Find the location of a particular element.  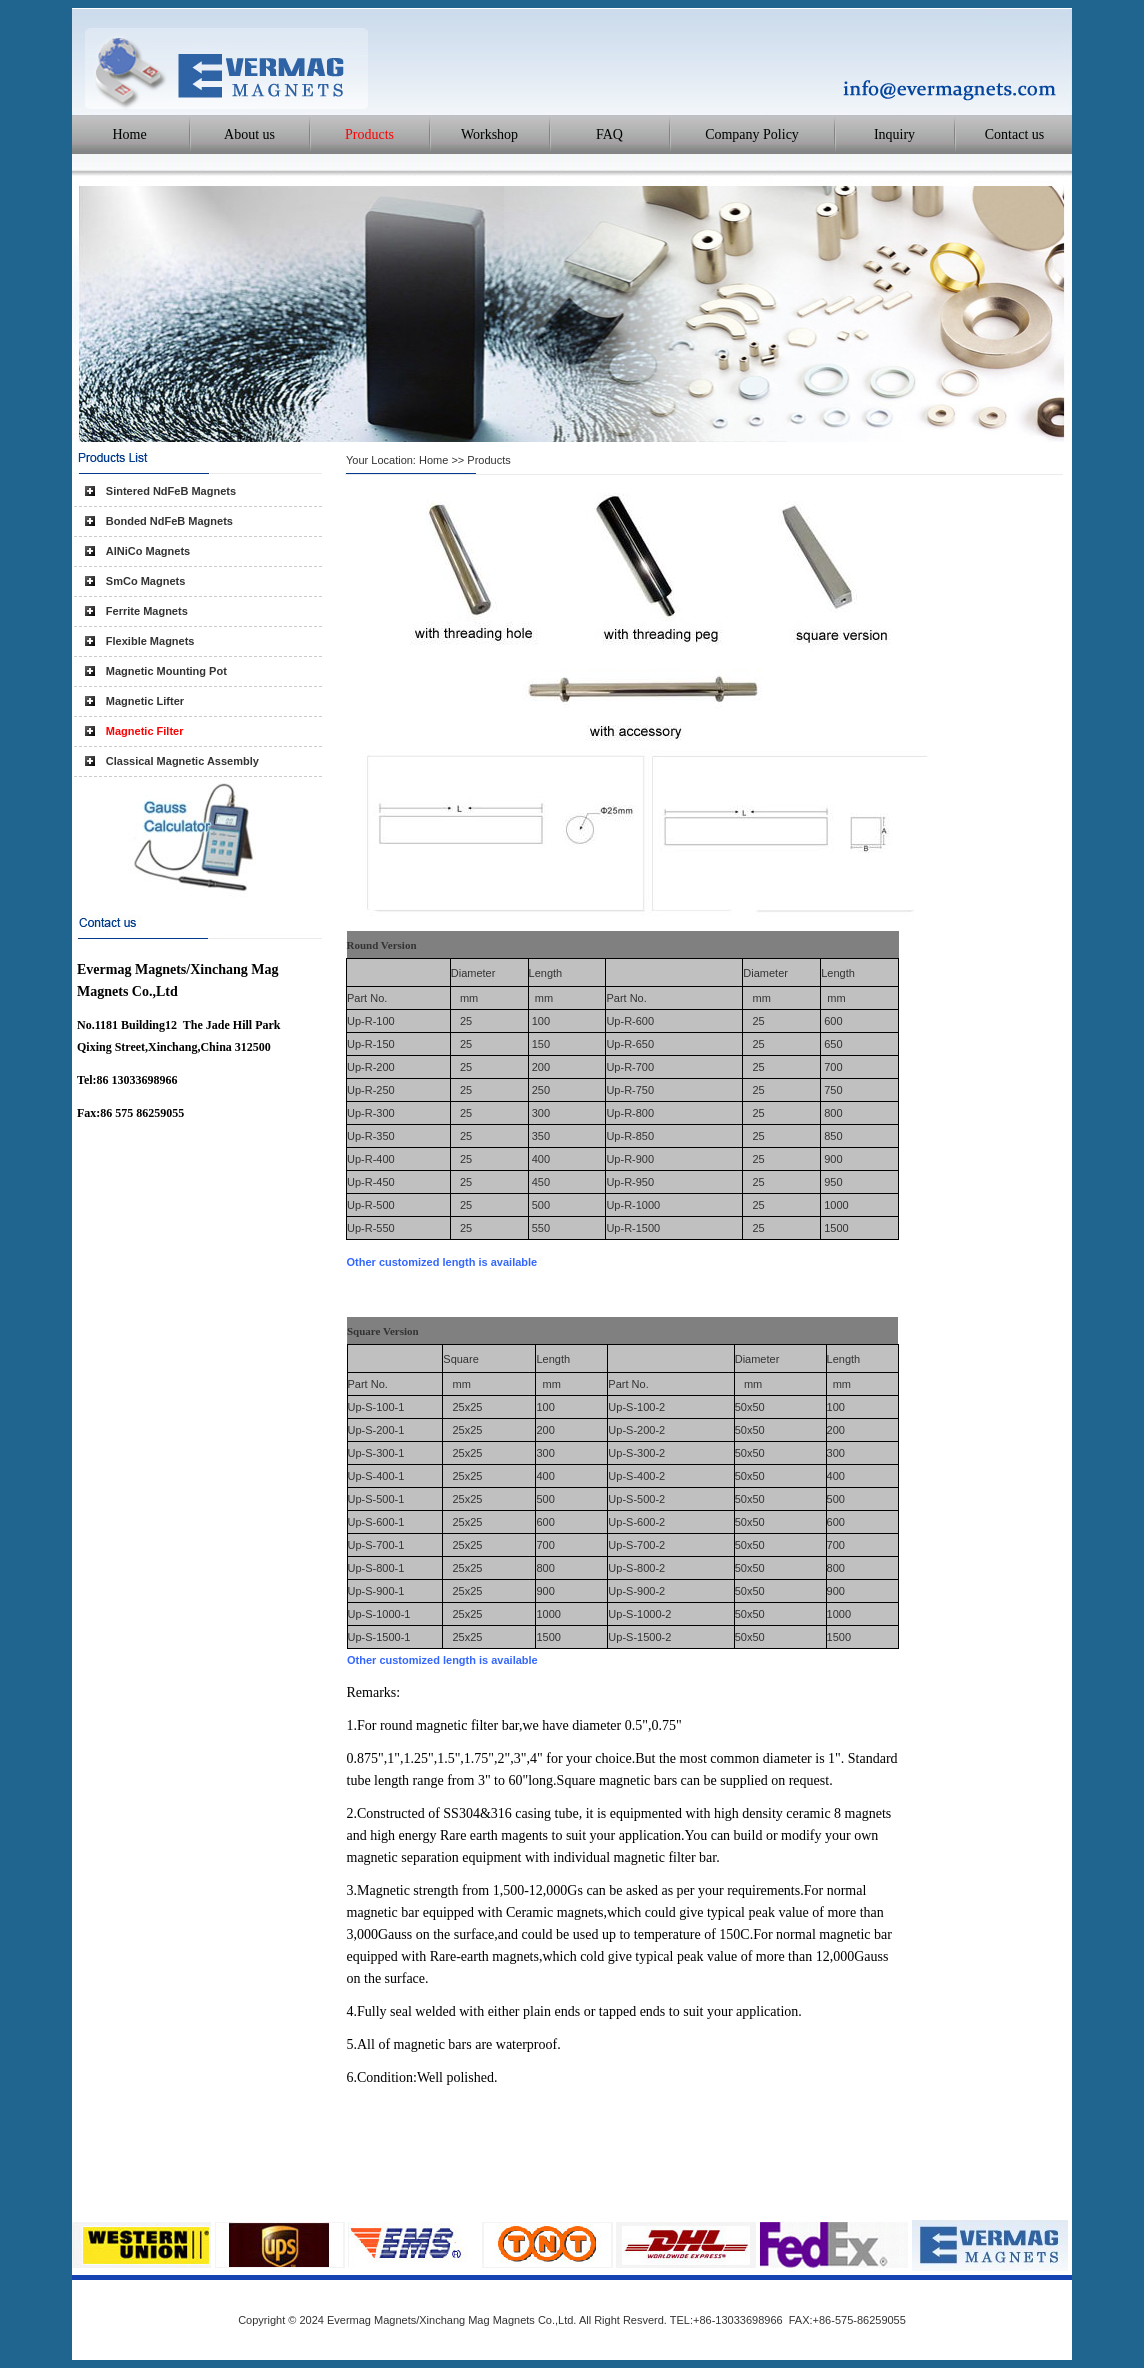

Home is located at coordinates (129, 134).